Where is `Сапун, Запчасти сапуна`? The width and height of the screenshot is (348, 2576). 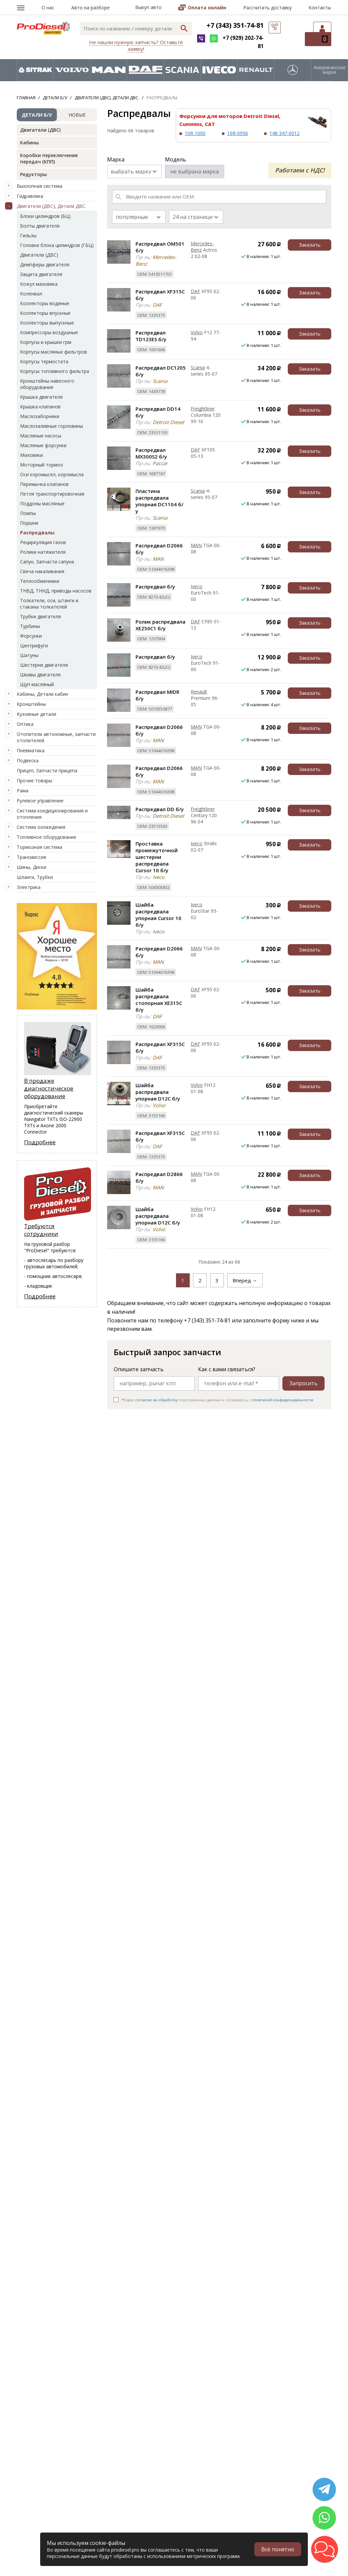
Сапун, Запчасти сапуна is located at coordinates (47, 561).